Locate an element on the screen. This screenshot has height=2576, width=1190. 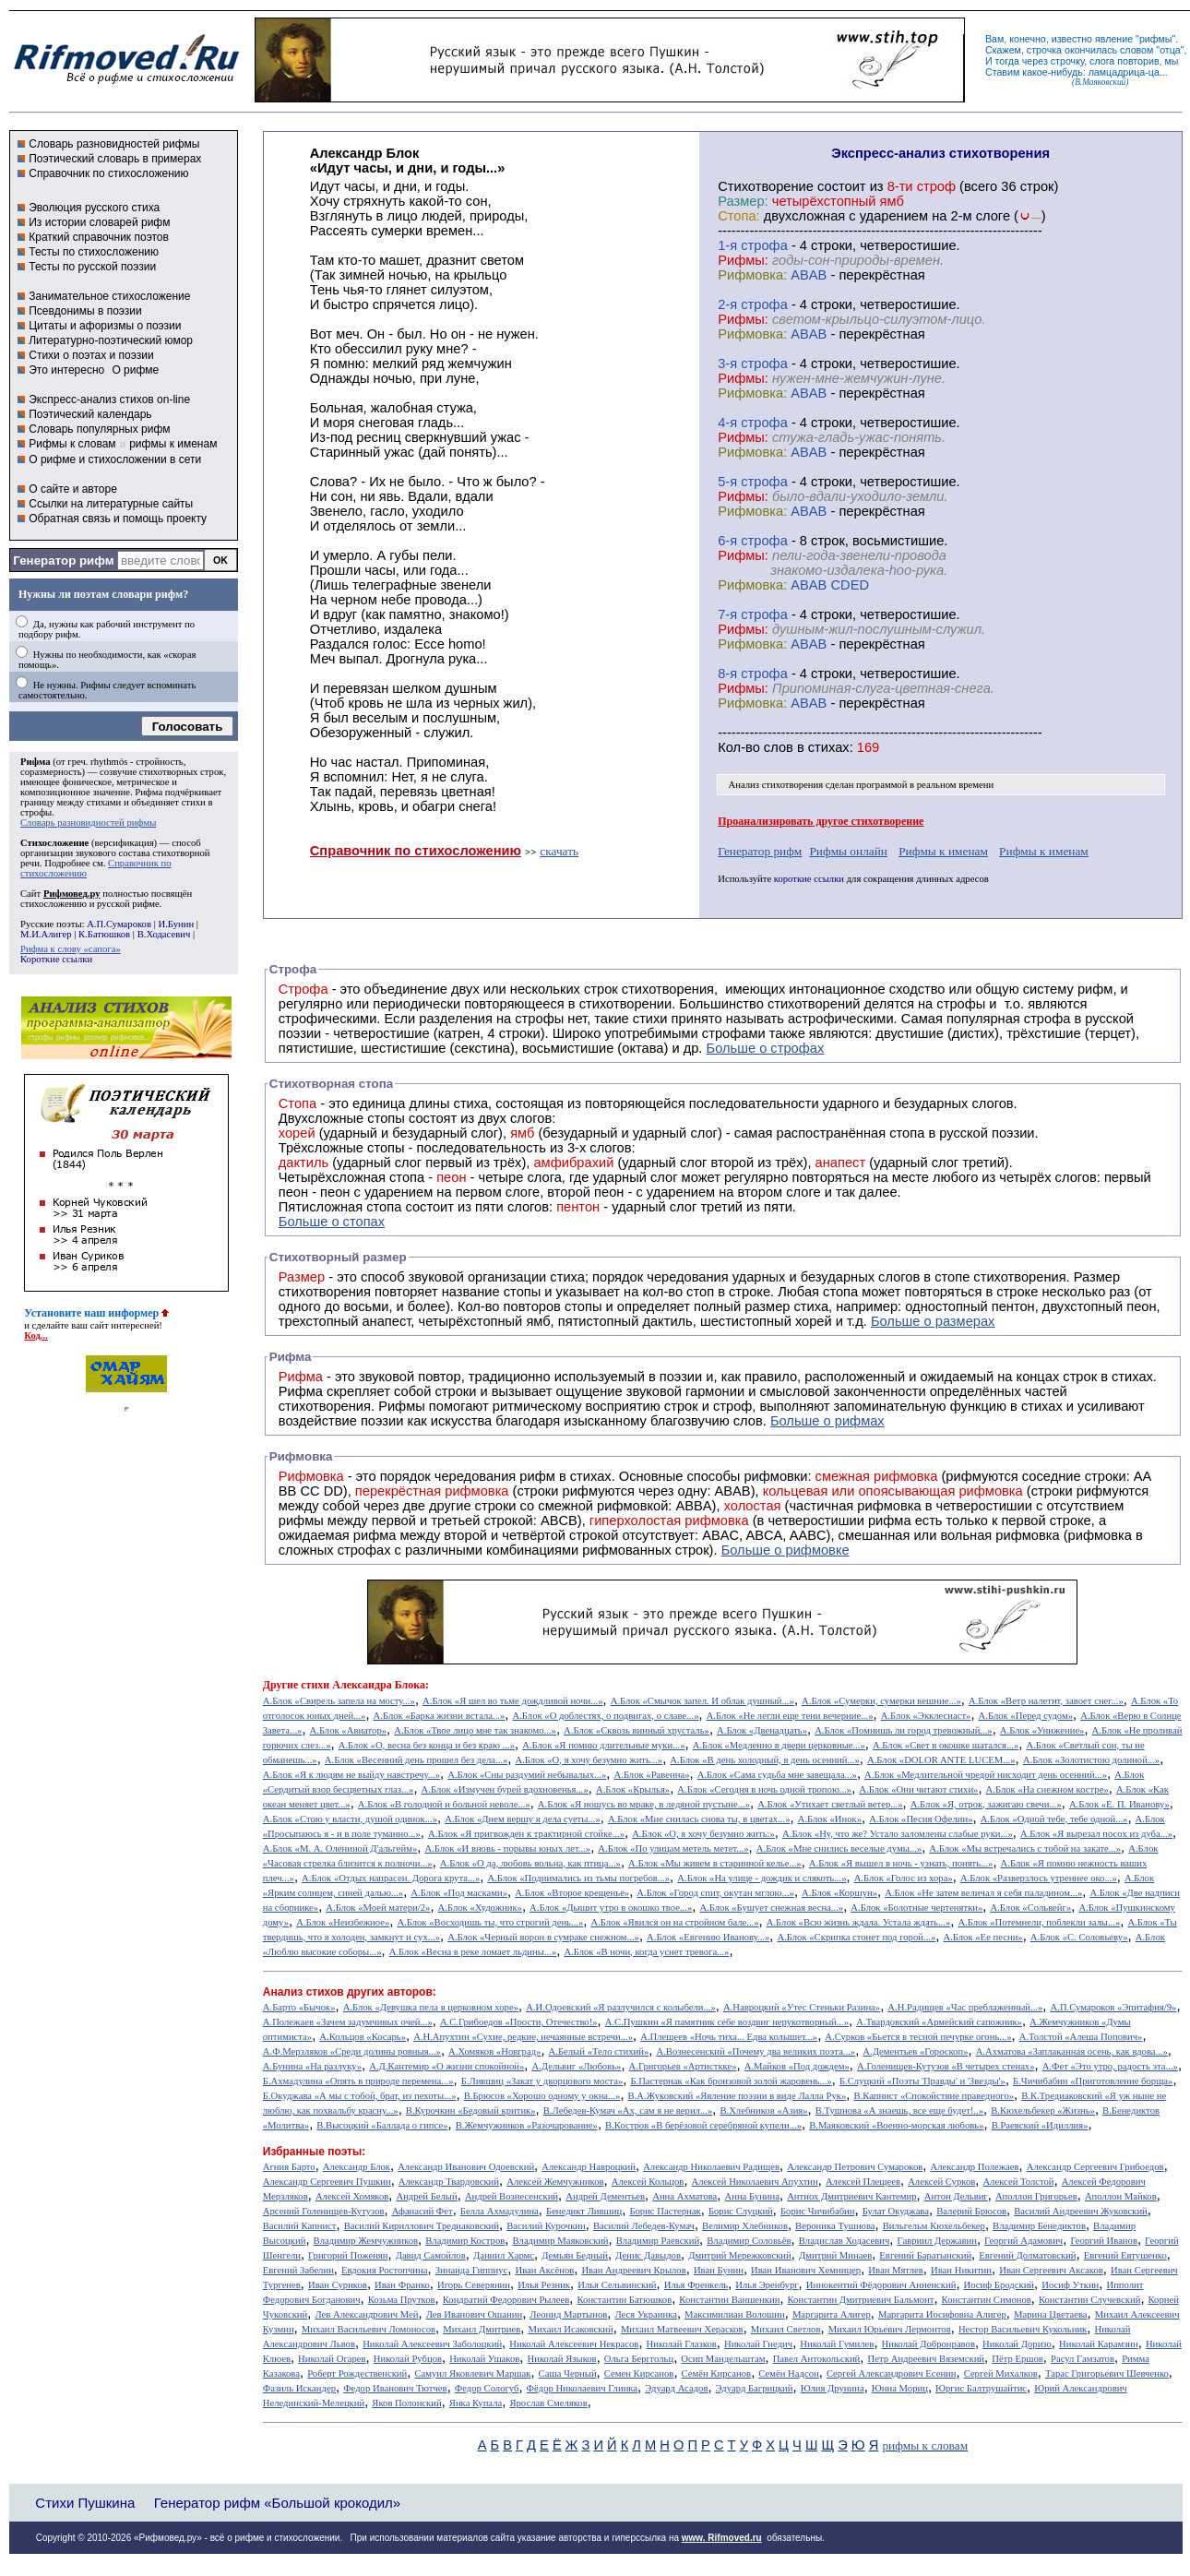
Андрей Белый is located at coordinates (426, 2196).